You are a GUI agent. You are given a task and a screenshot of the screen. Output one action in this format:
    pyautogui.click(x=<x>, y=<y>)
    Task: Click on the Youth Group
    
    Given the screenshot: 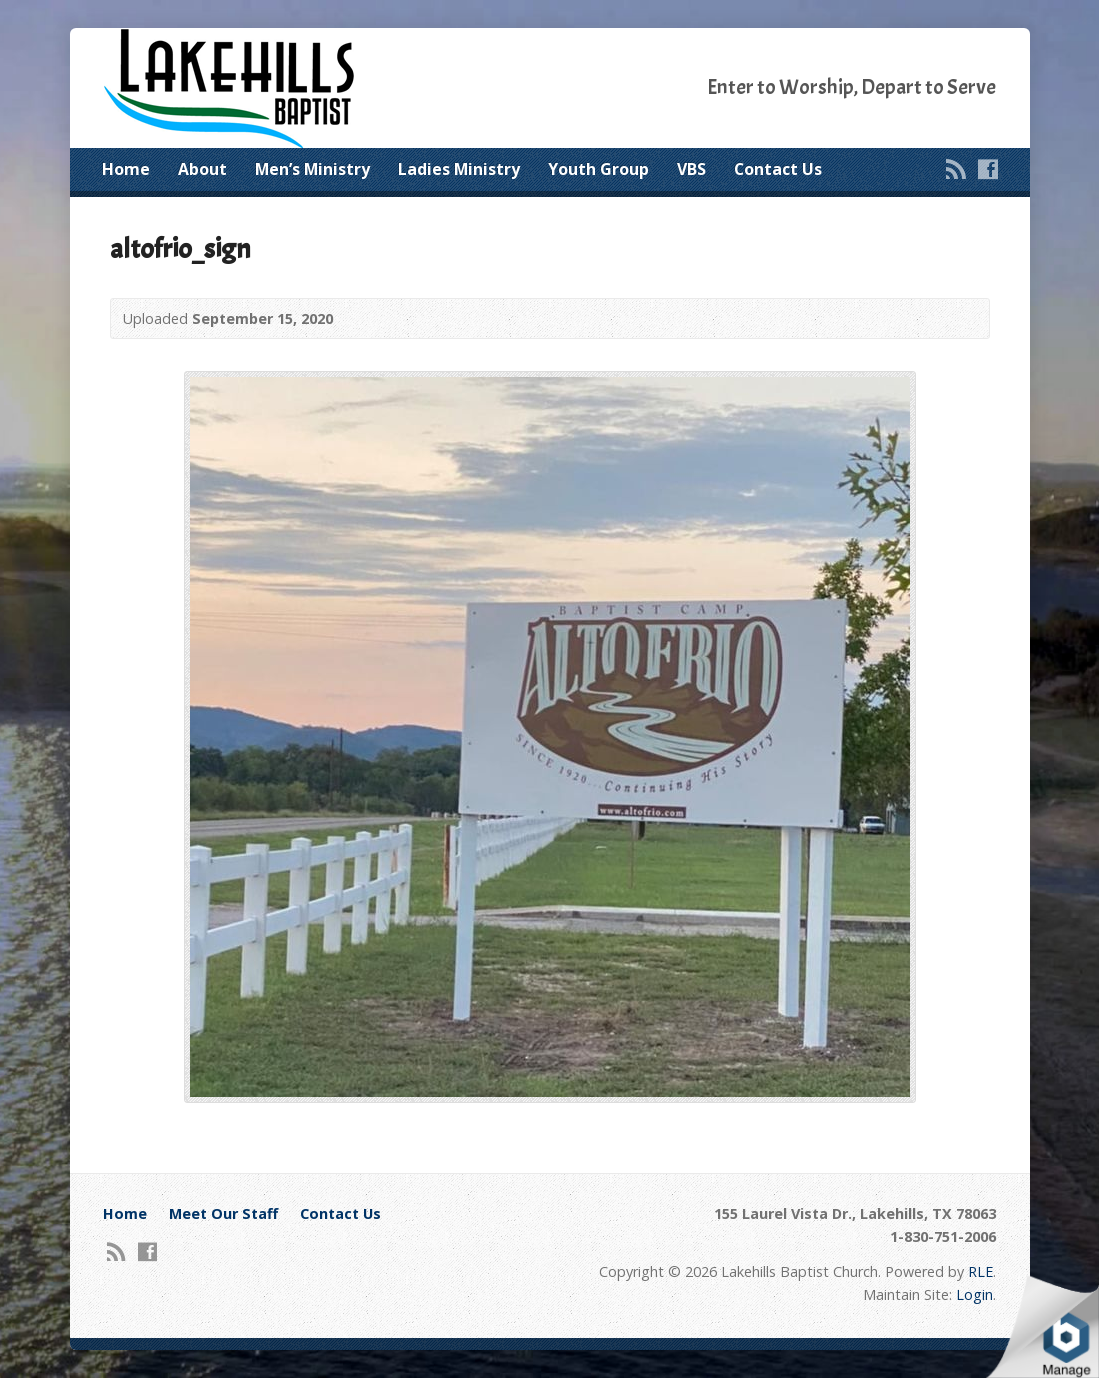 What is the action you would take?
    pyautogui.click(x=598, y=169)
    